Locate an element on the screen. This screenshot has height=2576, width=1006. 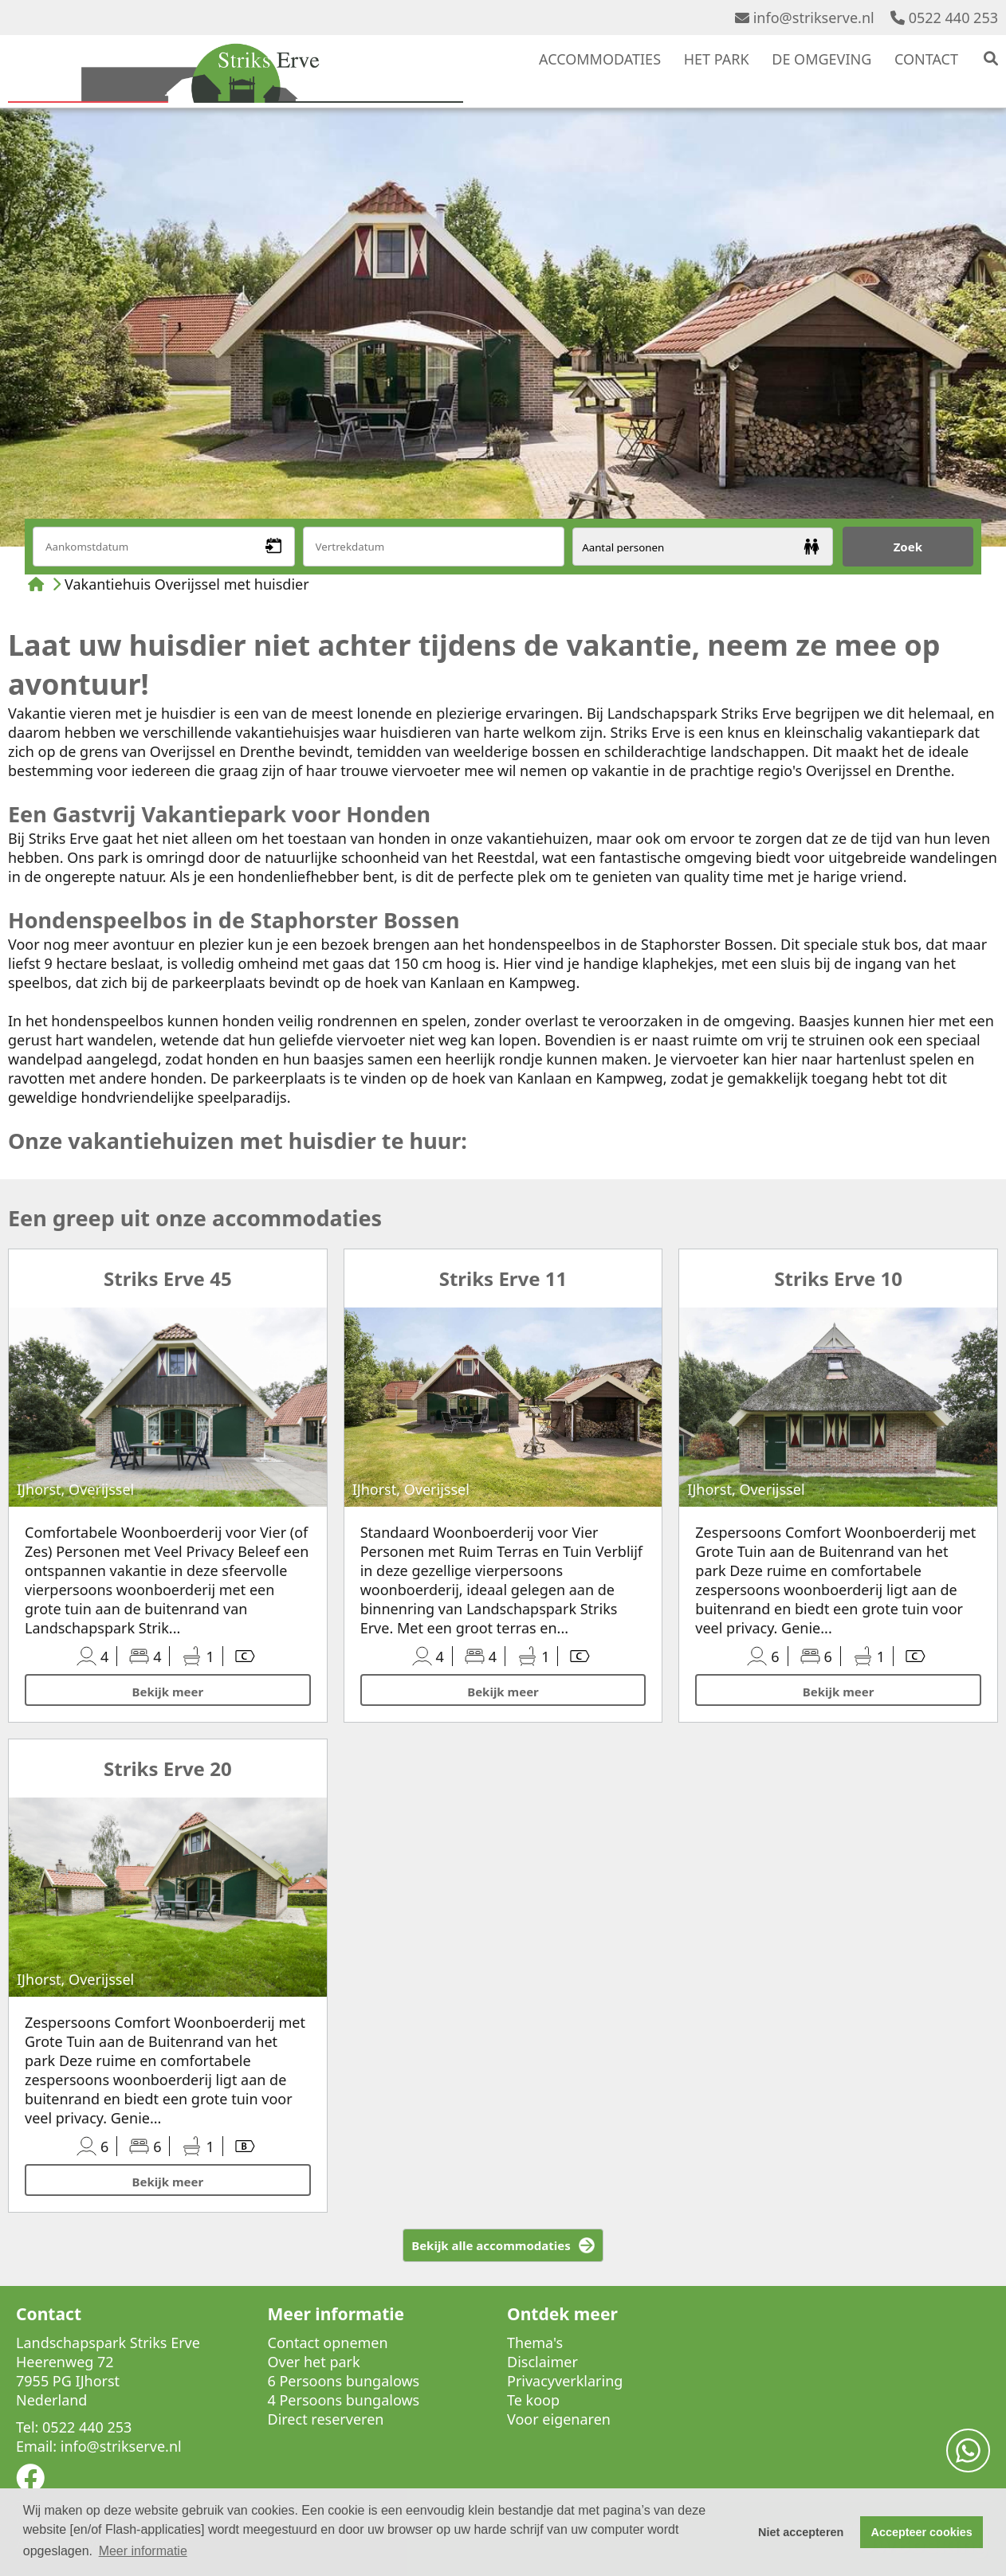
Voor eigenaren is located at coordinates (559, 2419).